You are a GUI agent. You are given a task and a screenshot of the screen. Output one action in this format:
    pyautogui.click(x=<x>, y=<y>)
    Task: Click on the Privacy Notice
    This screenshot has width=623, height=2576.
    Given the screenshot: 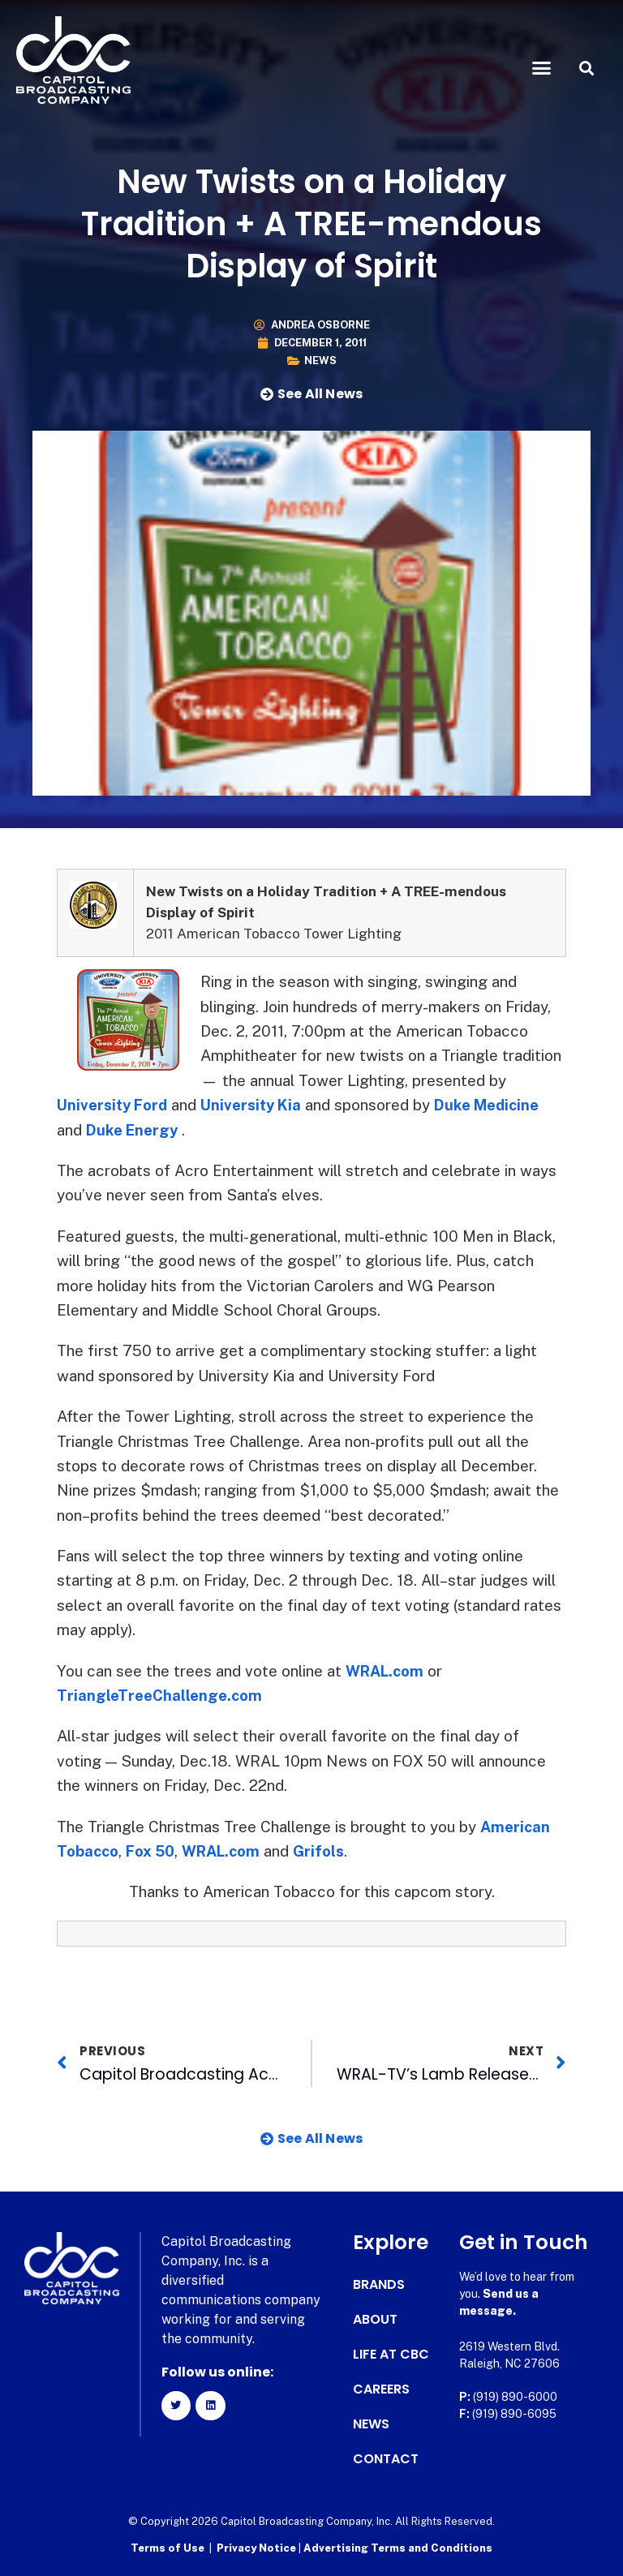 What is the action you would take?
    pyautogui.click(x=258, y=2548)
    